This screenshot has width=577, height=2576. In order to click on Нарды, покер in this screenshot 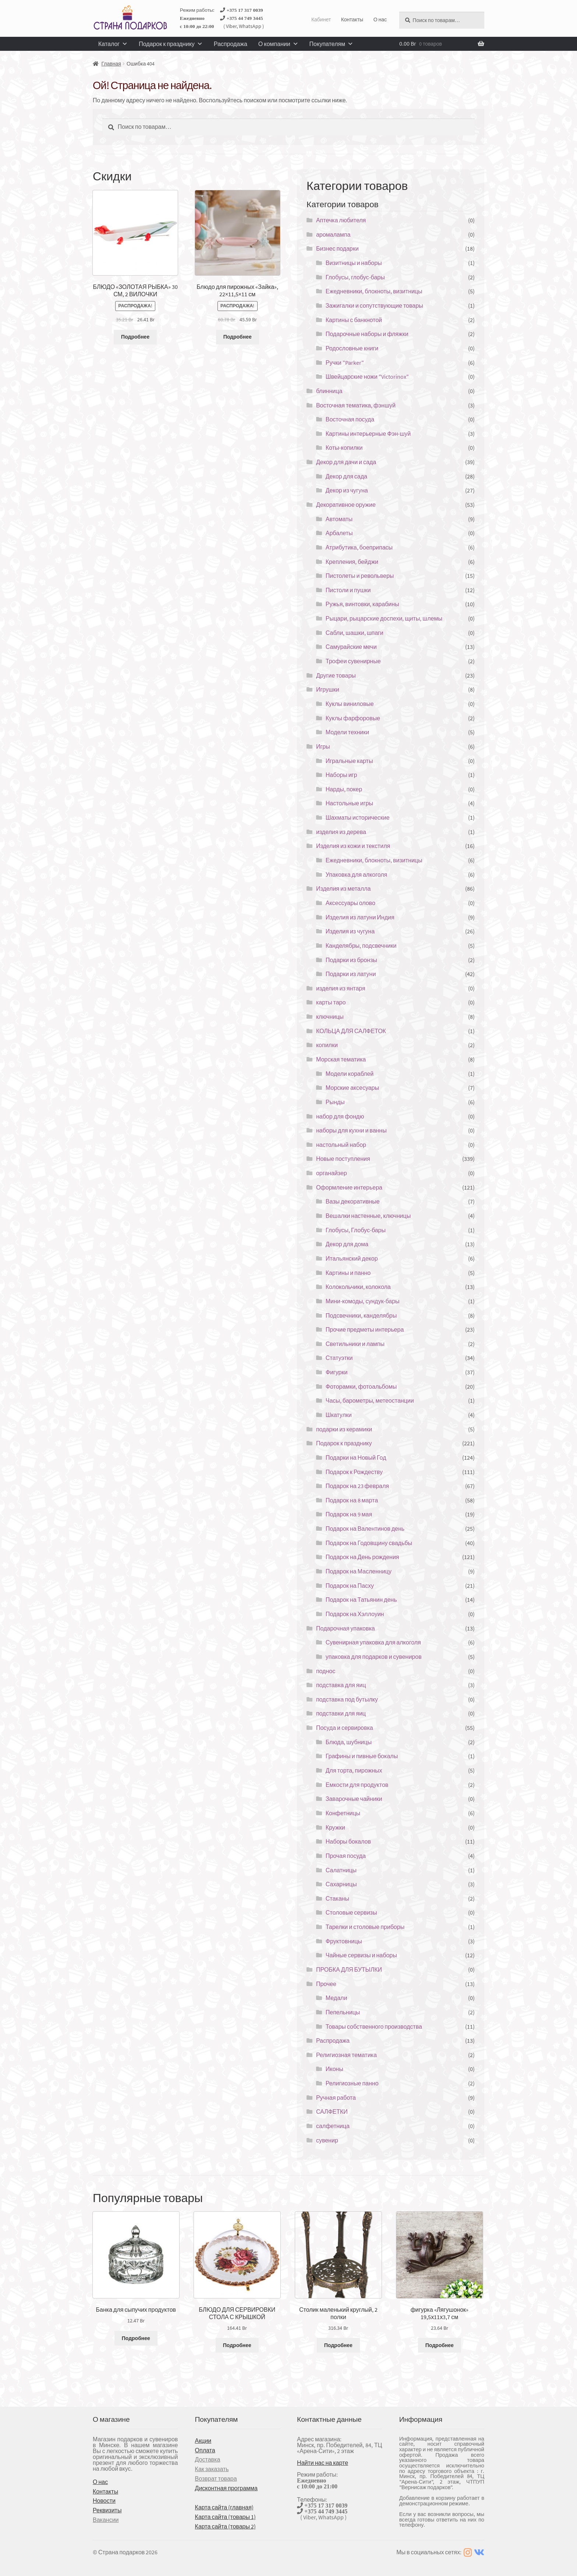, I will do `click(344, 789)`.